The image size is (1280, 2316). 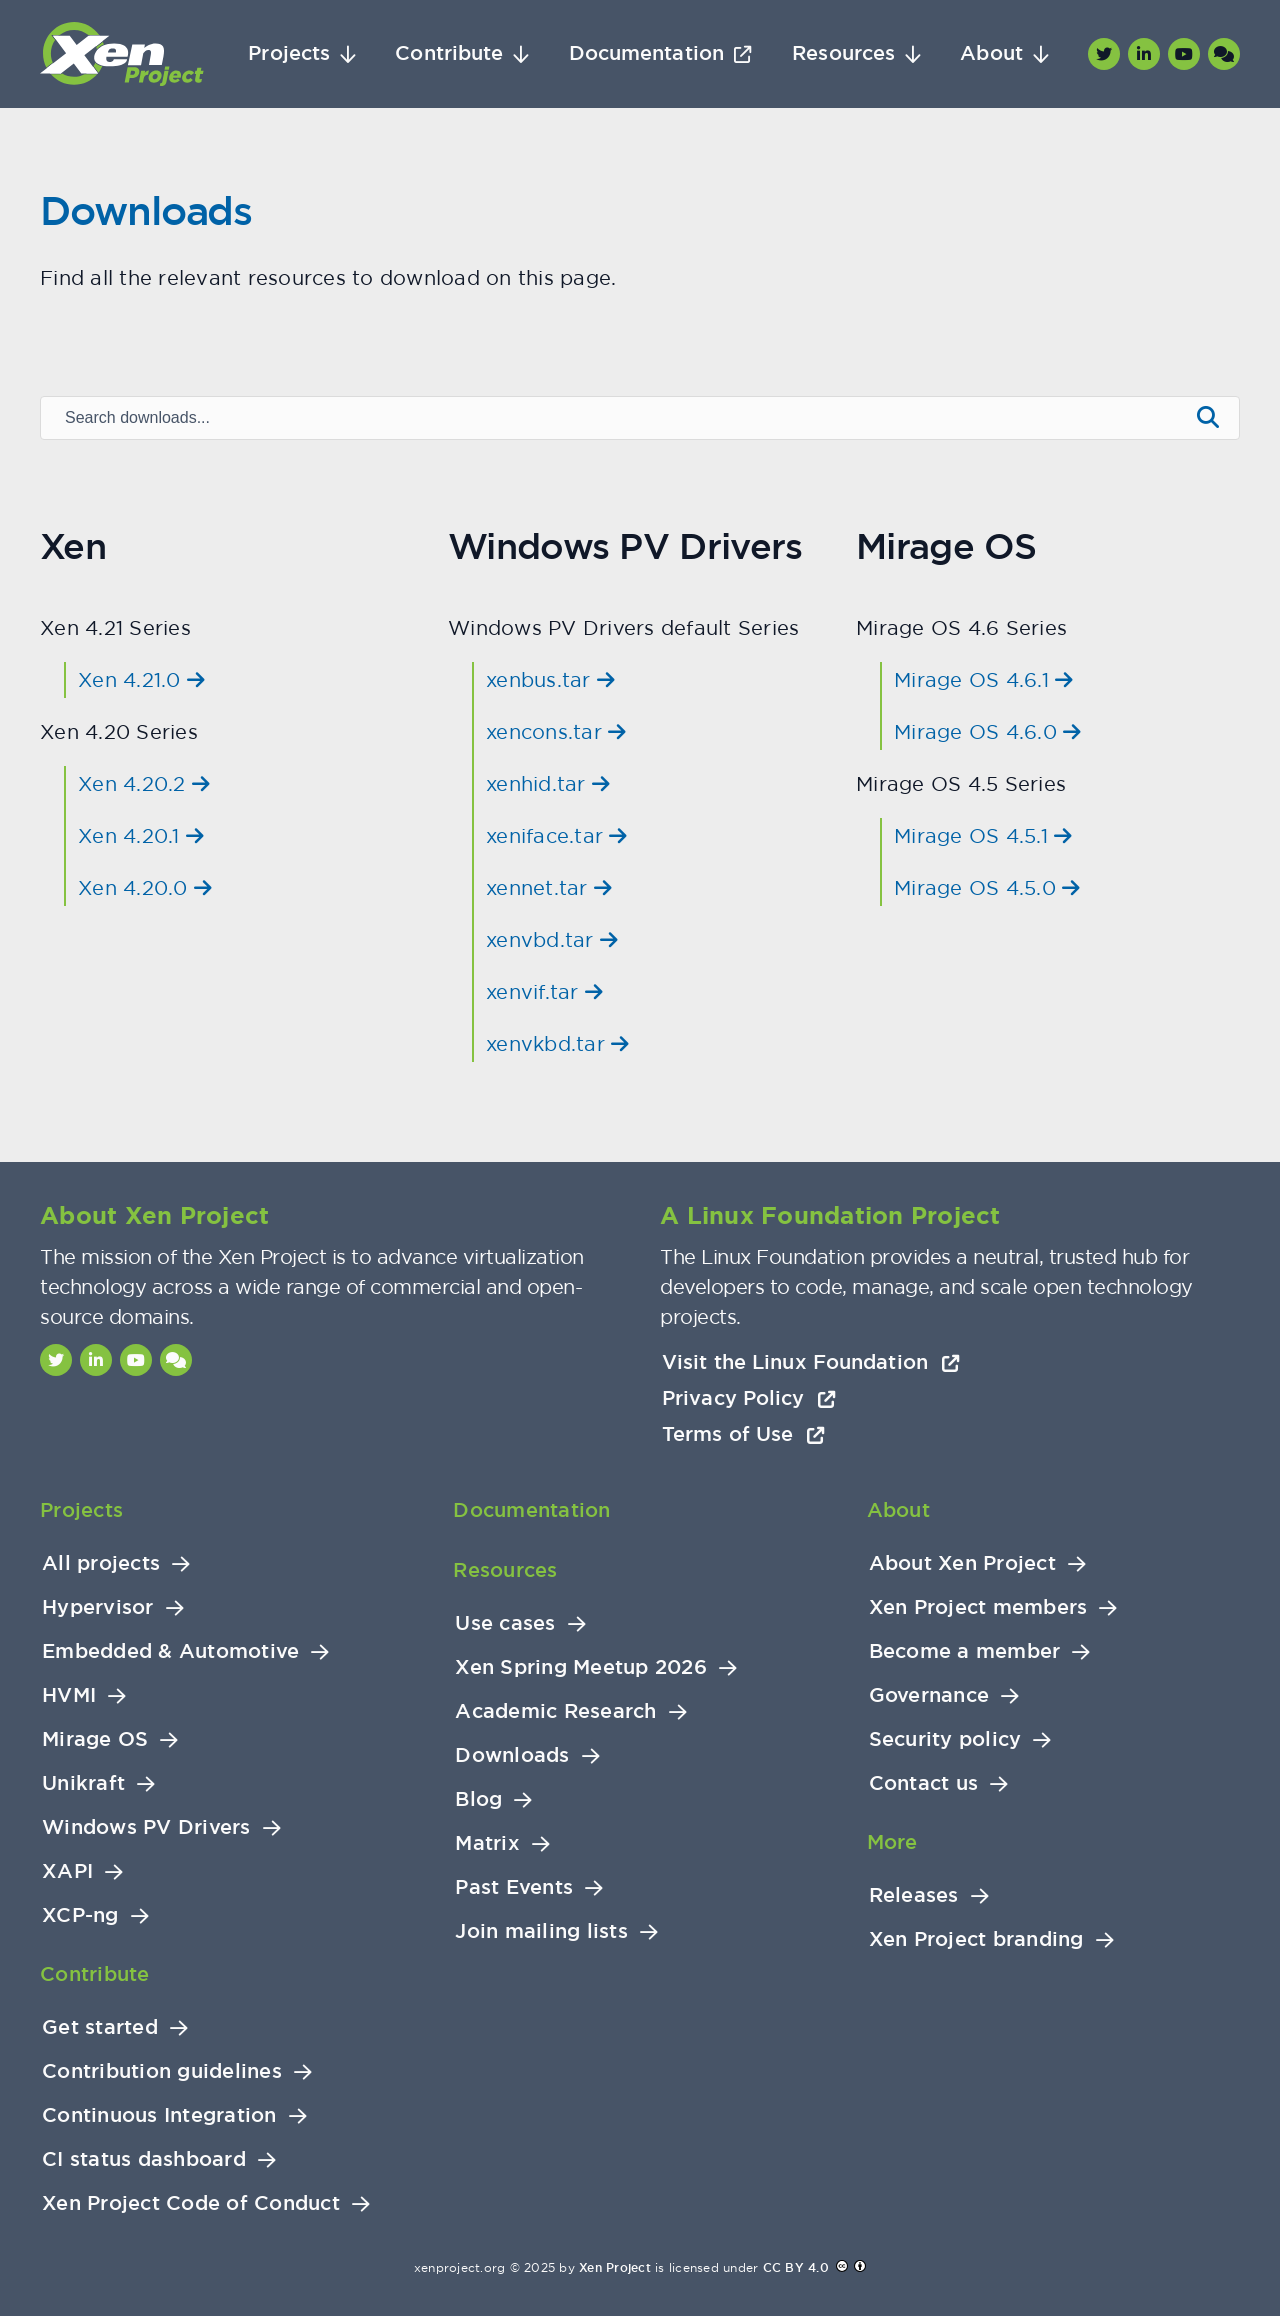 I want to click on About, so click(x=991, y=53).